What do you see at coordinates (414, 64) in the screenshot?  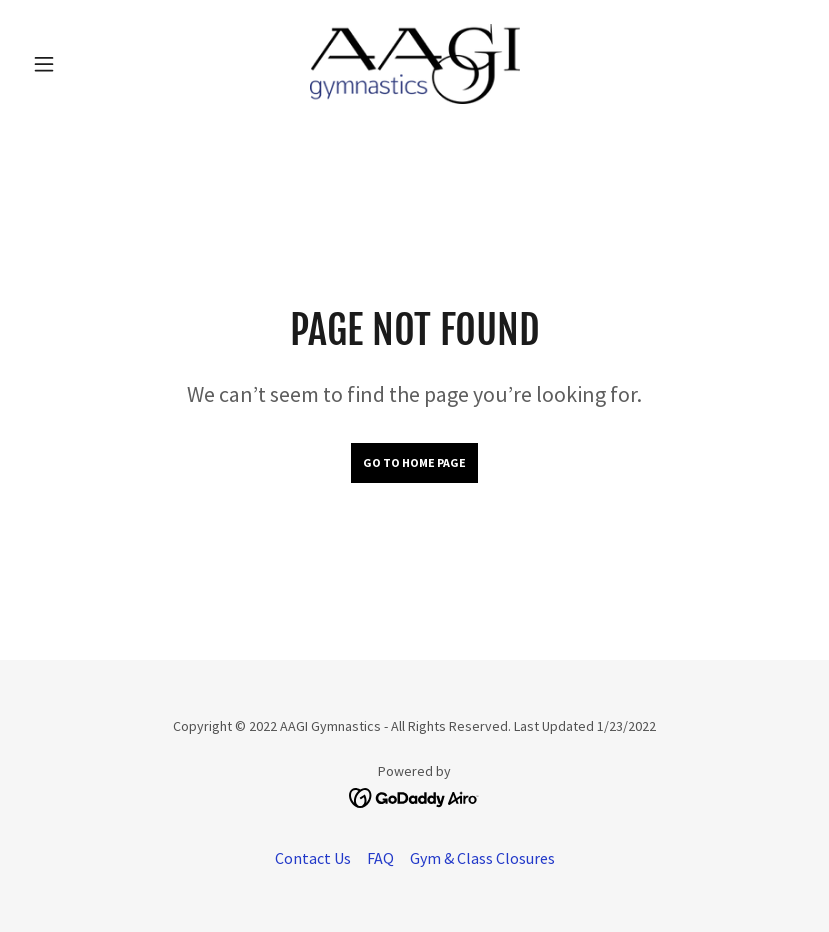 I see `[link]` at bounding box center [414, 64].